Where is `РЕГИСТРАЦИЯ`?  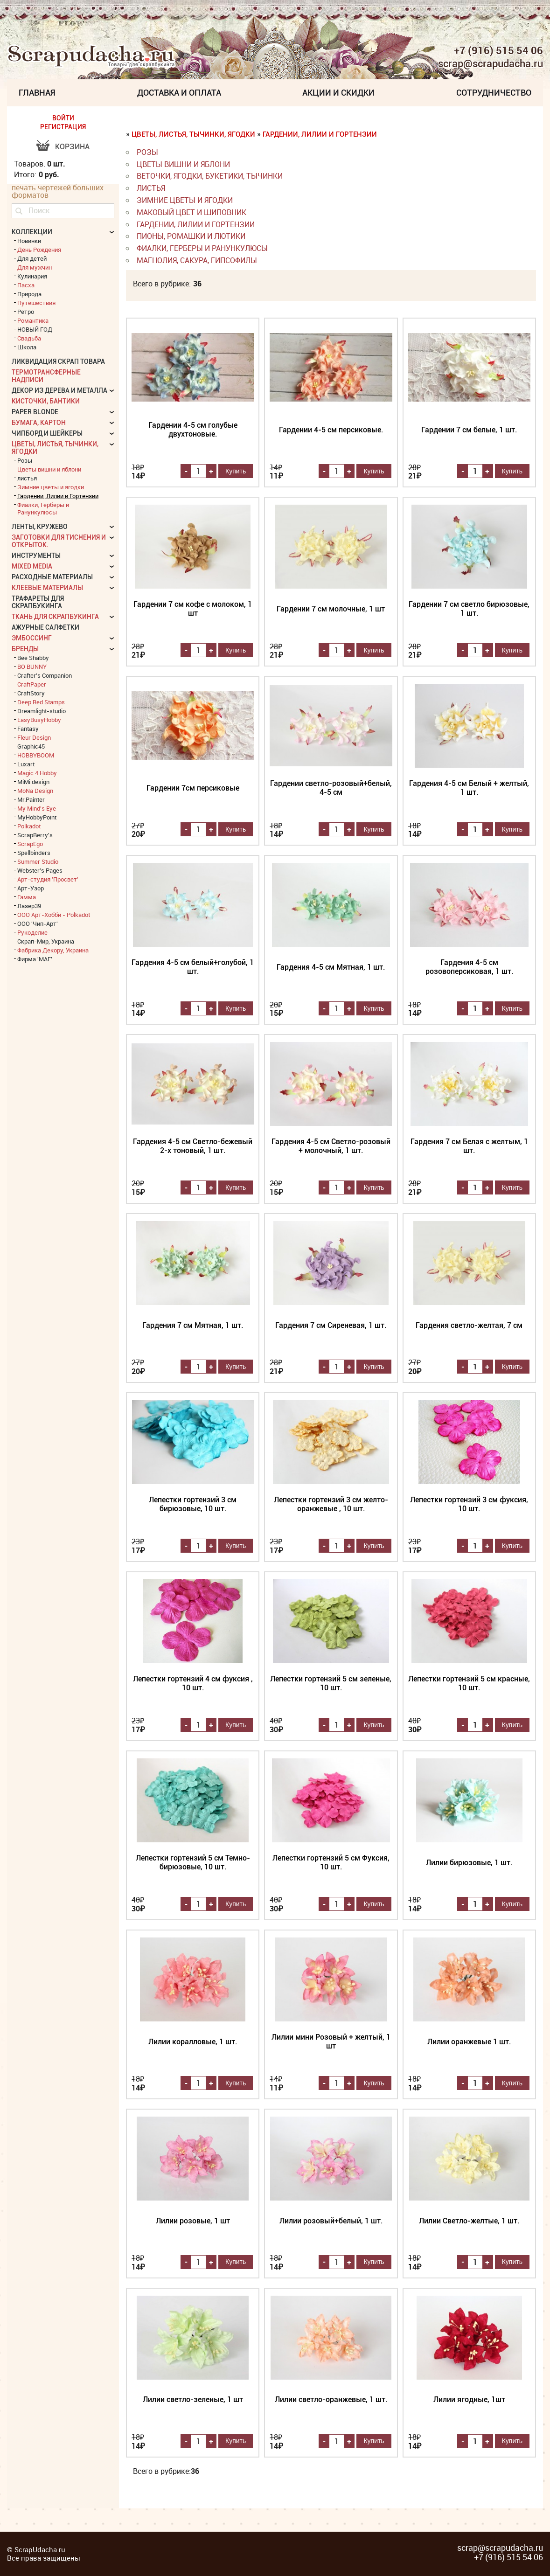
РЕГИСТРАЦИЯ is located at coordinates (63, 127).